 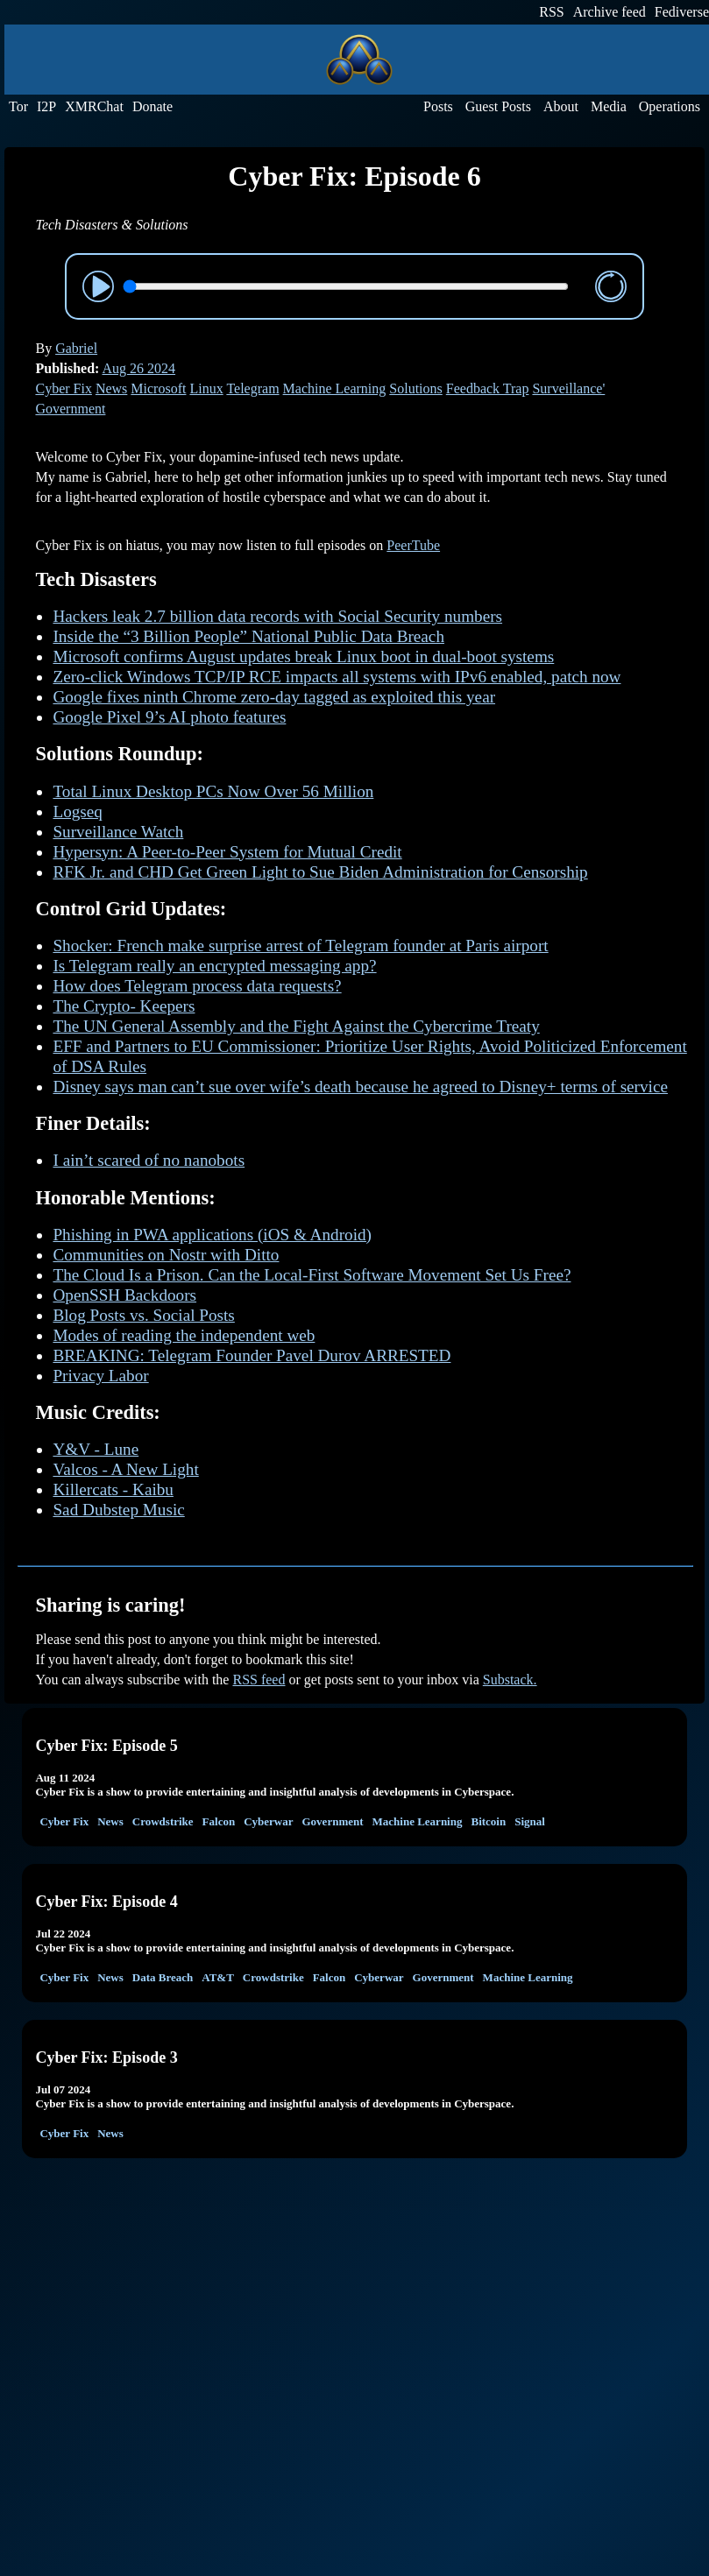 I want to click on OpenSSH Backdoors, so click(x=124, y=1295).